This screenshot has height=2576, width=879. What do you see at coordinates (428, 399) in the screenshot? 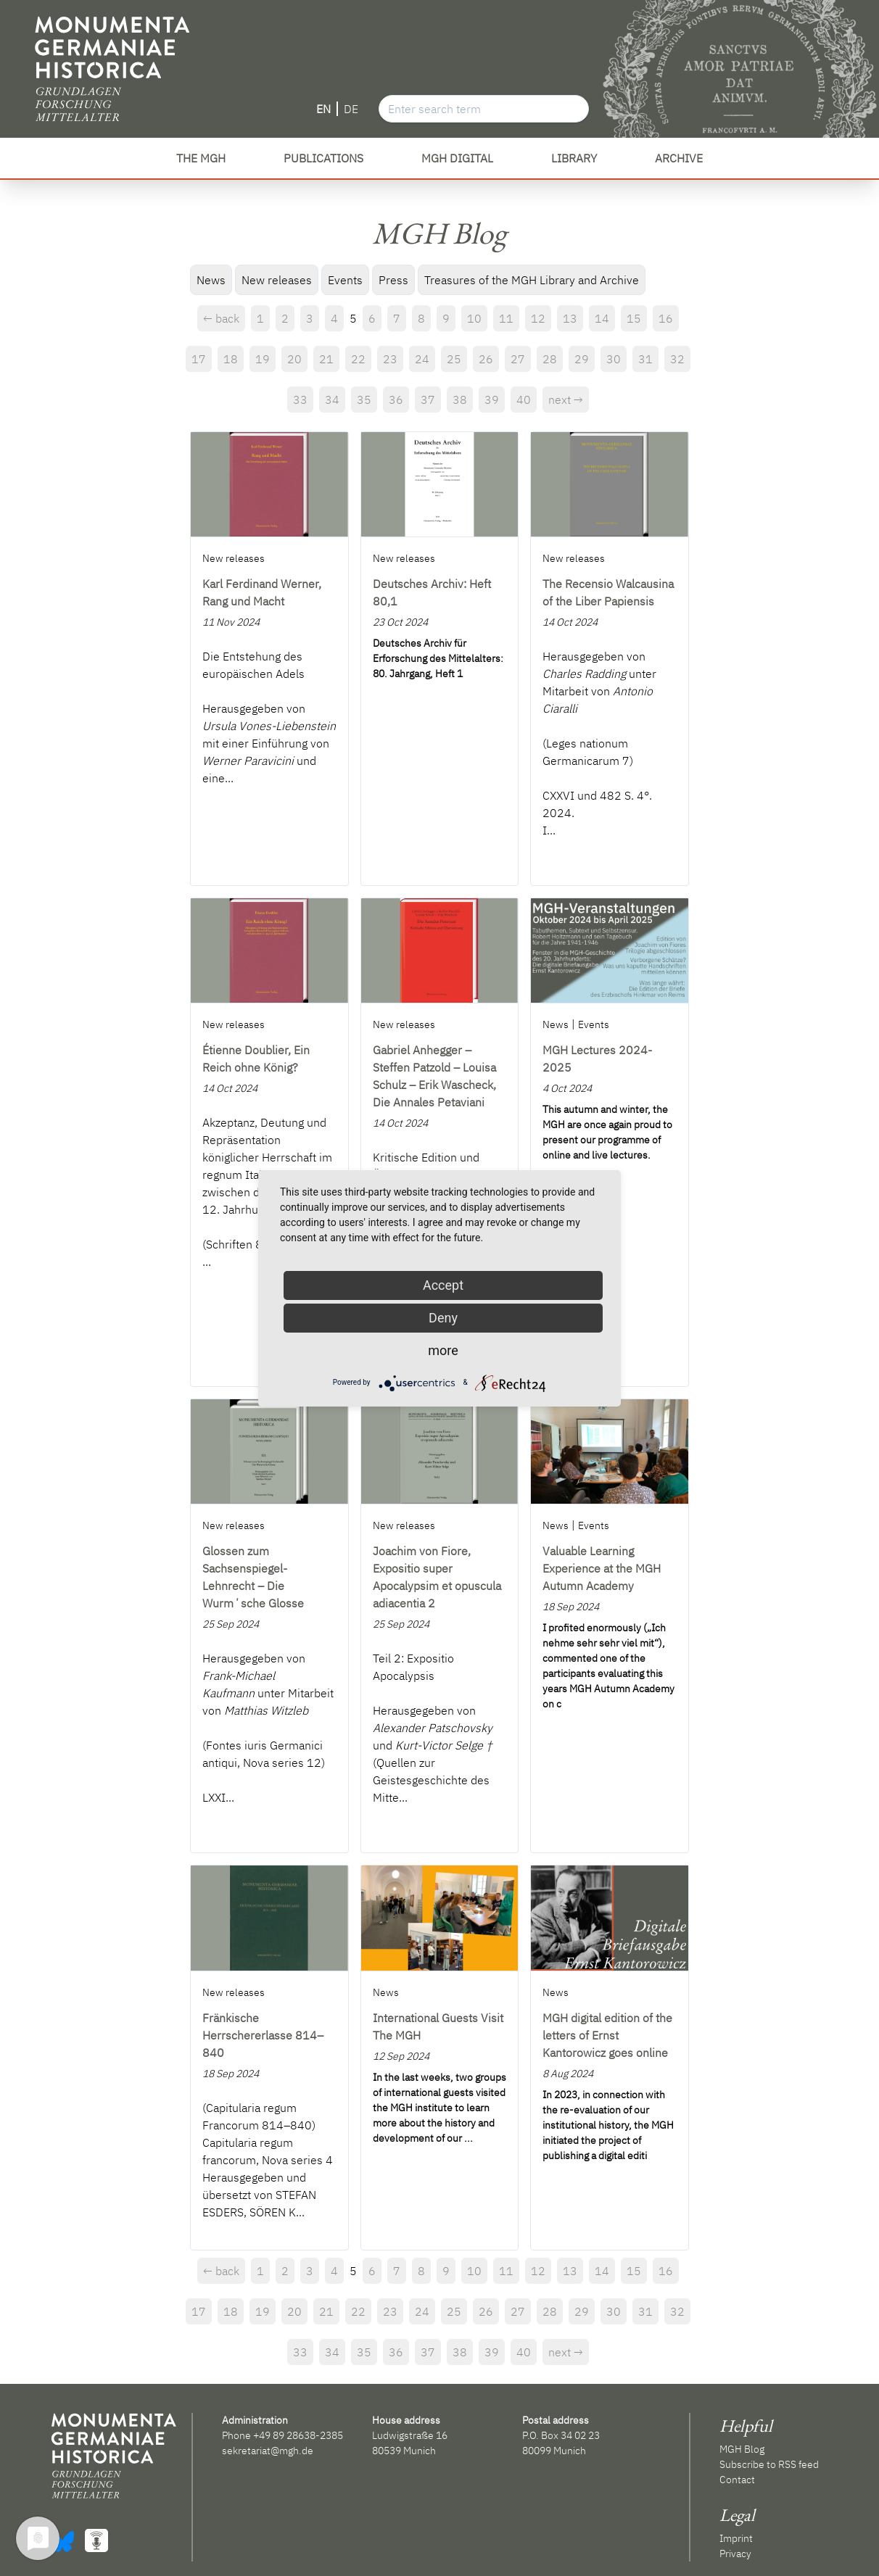
I see `37` at bounding box center [428, 399].